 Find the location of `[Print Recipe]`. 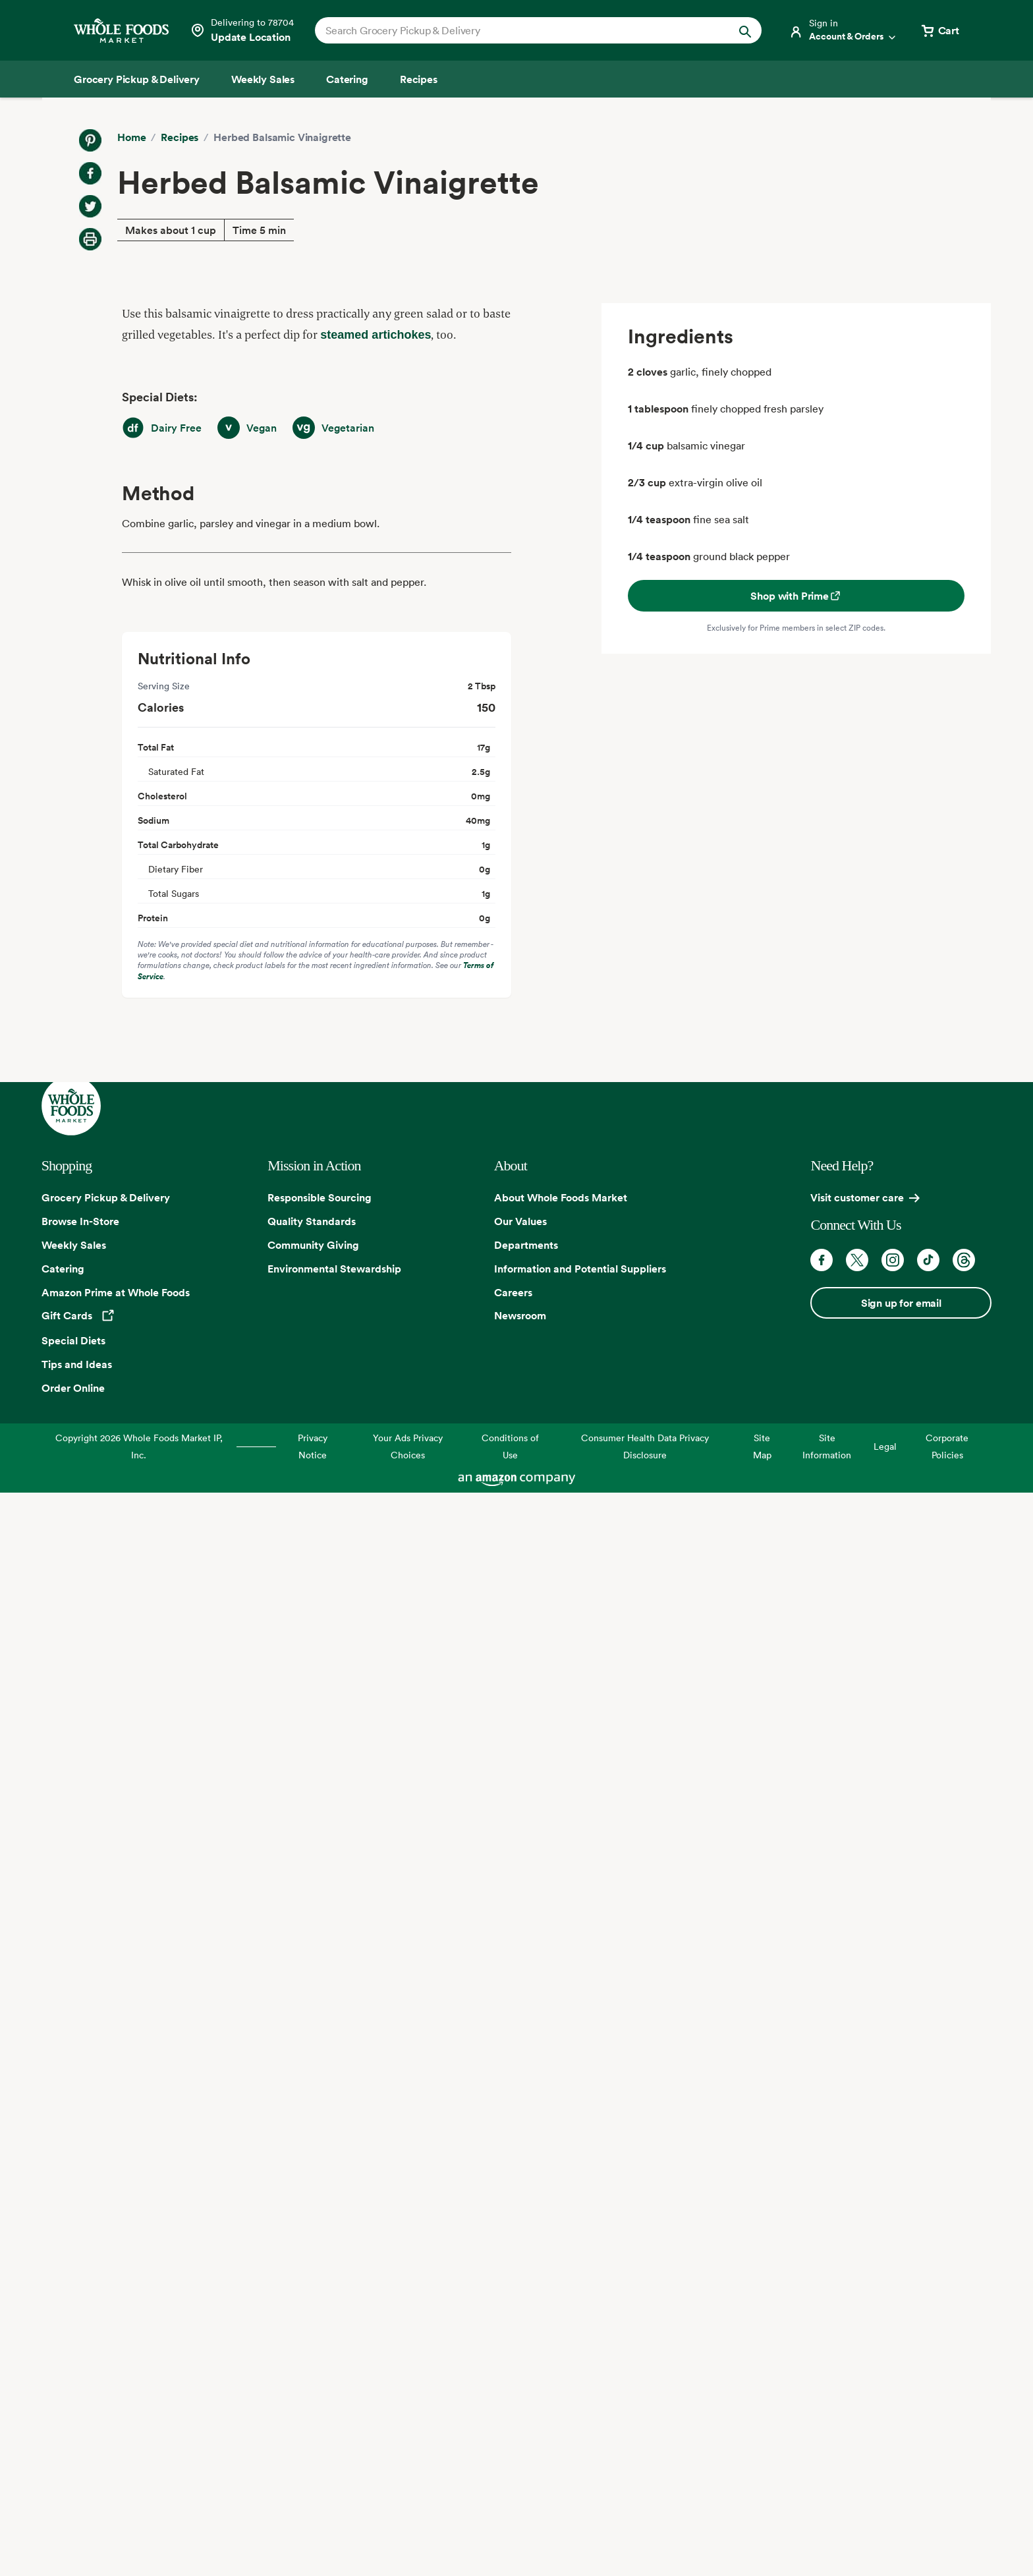

[Print Recipe] is located at coordinates (90, 239).